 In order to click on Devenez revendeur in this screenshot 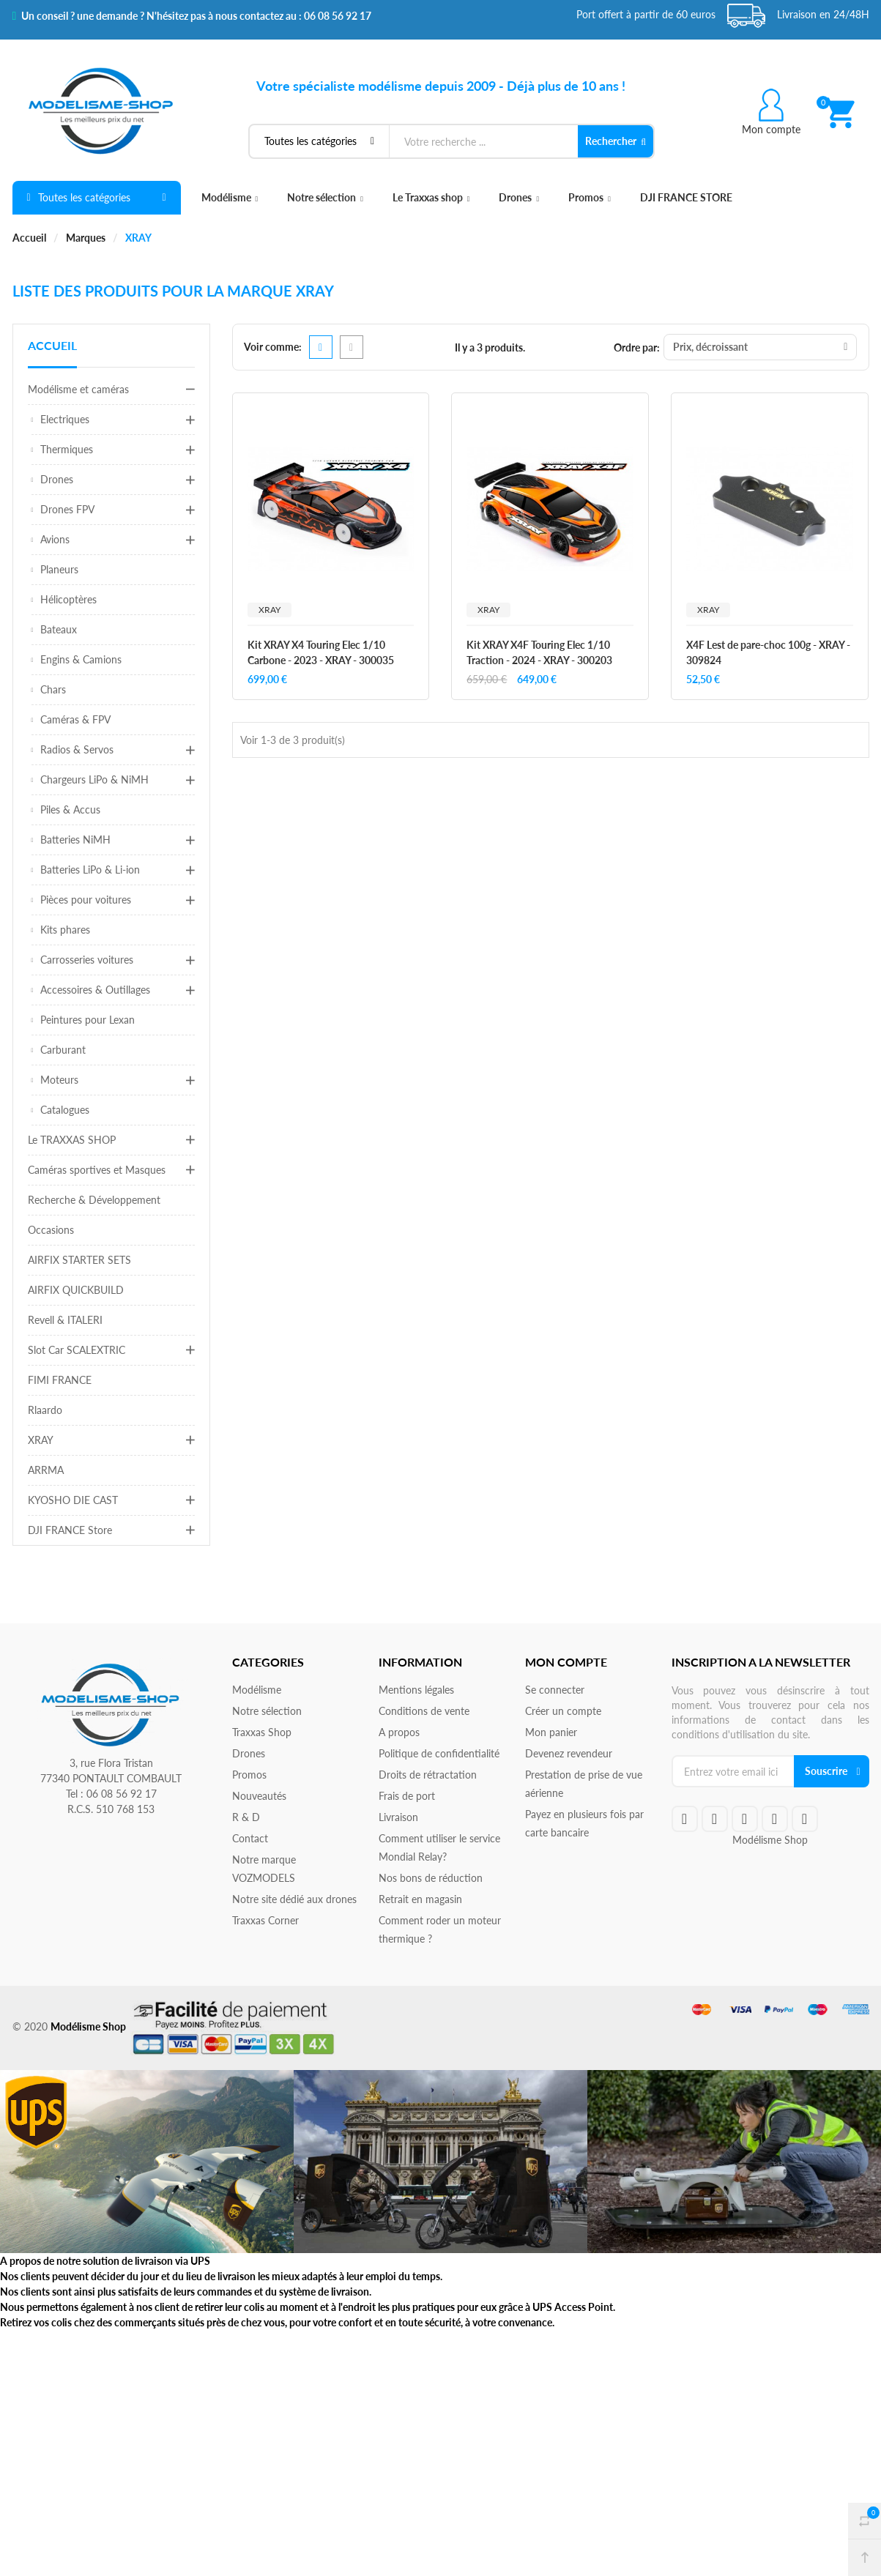, I will do `click(568, 1753)`.